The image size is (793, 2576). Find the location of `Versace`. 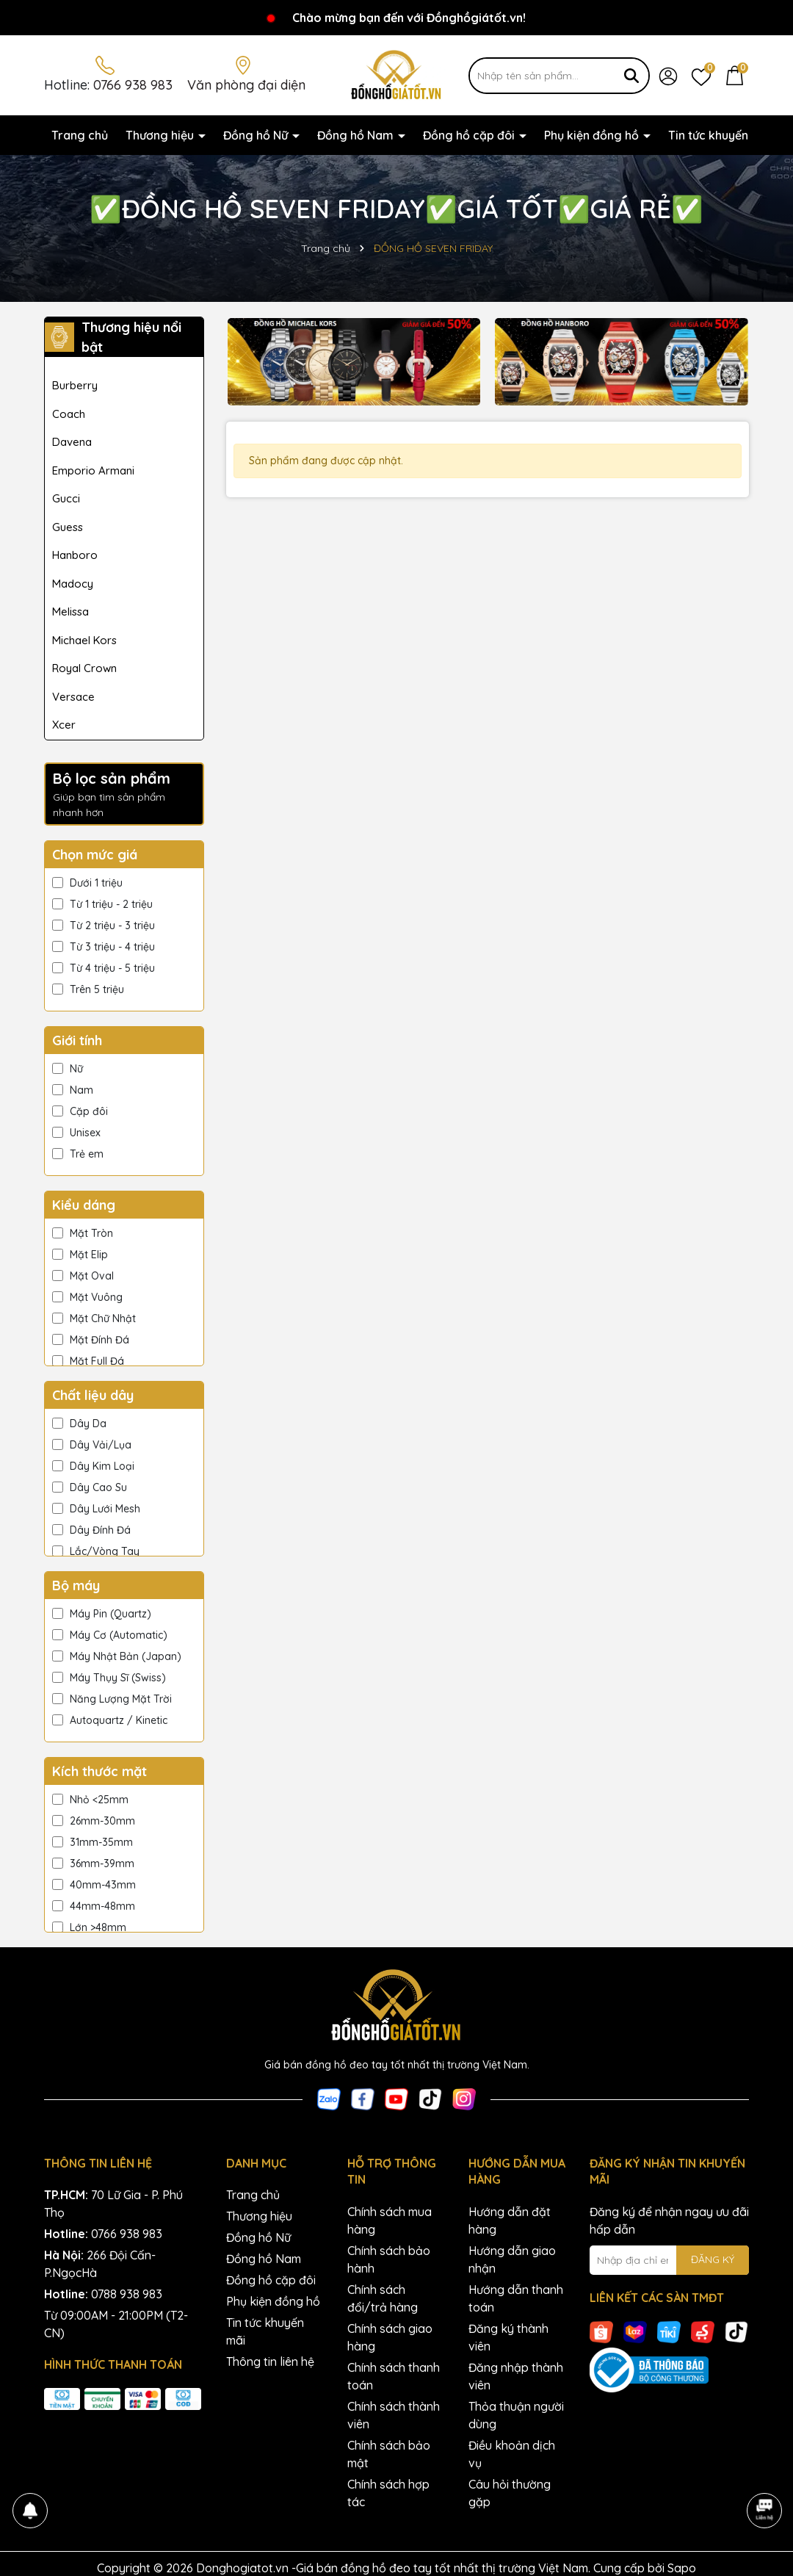

Versace is located at coordinates (73, 697).